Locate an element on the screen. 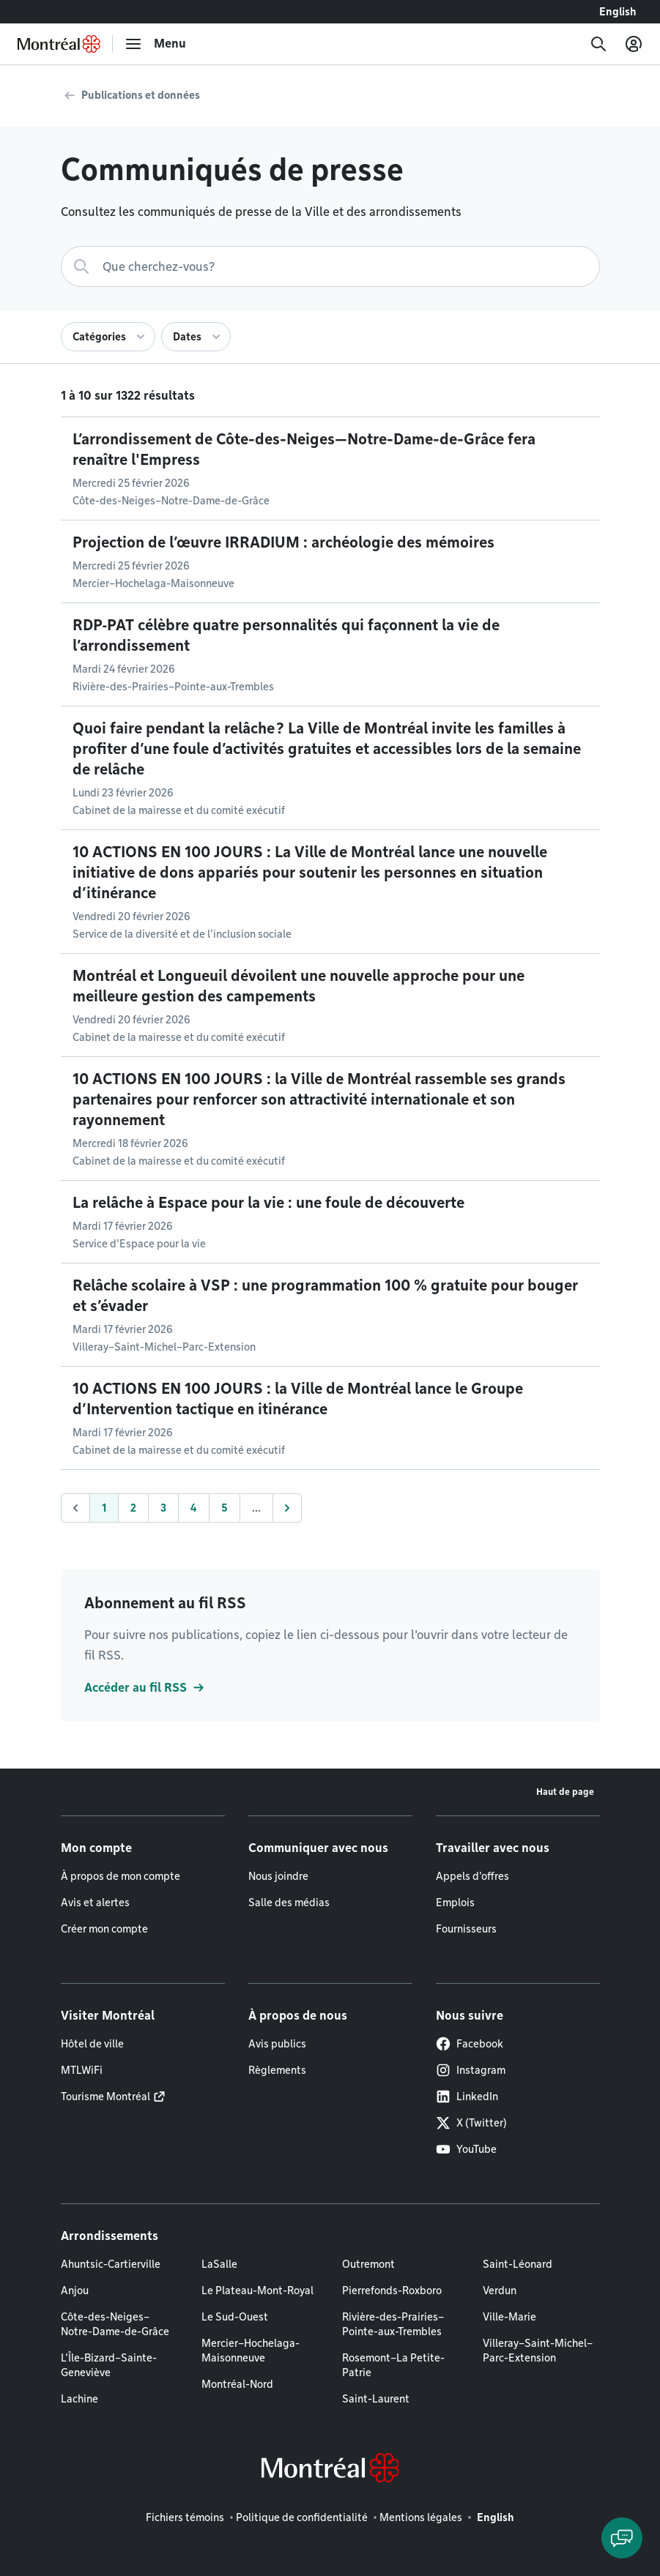 This screenshot has height=2576, width=660. Ville-Marie is located at coordinates (509, 2317).